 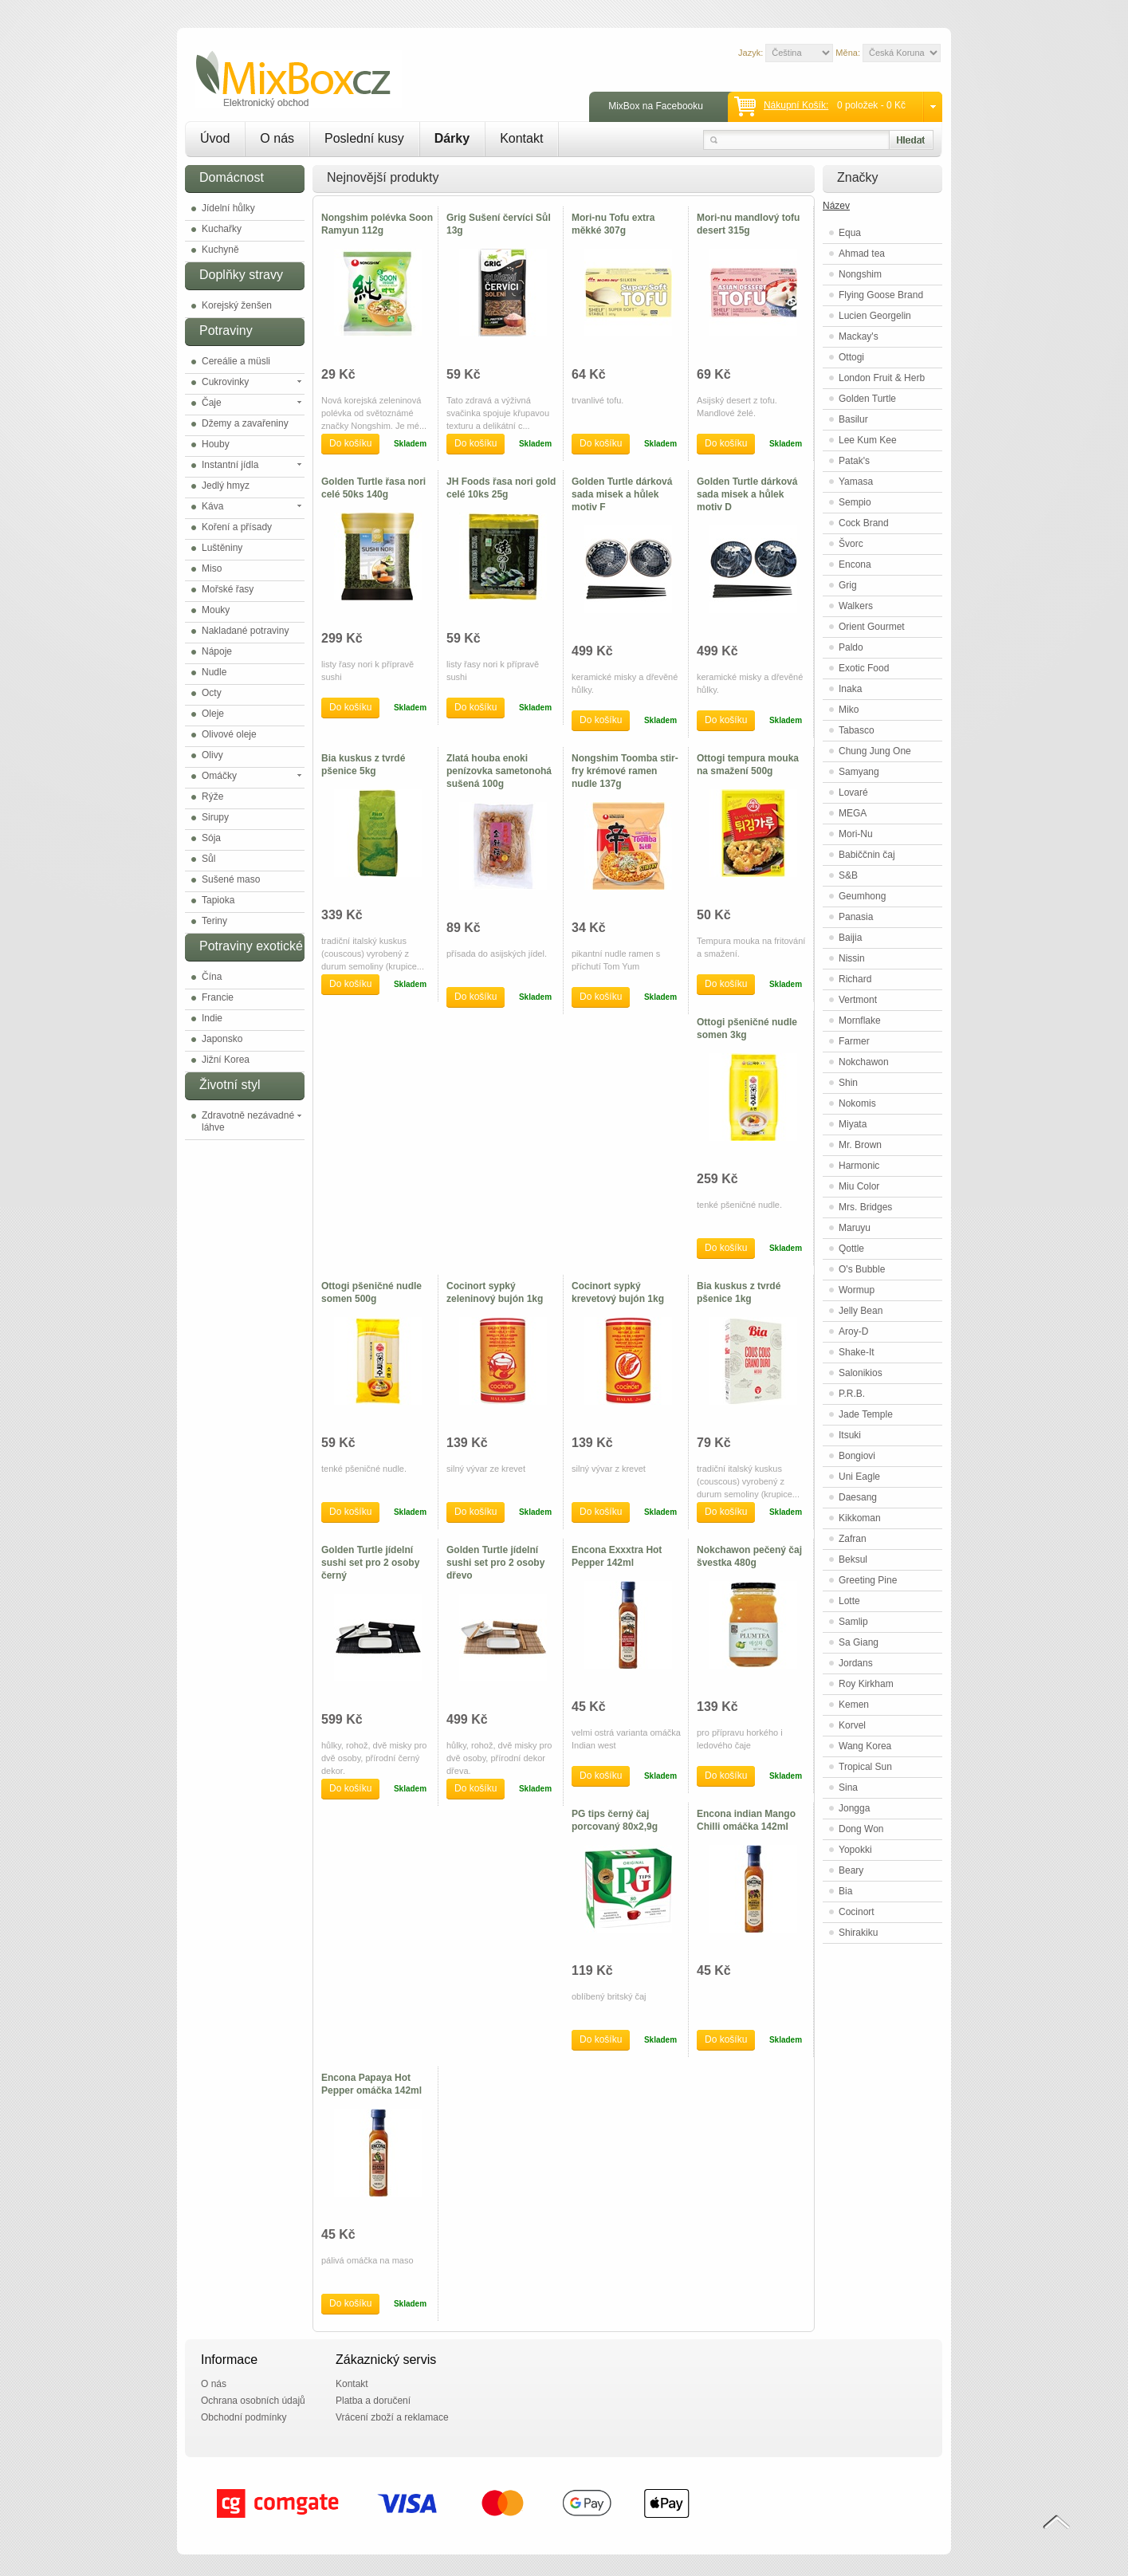 I want to click on London Fruit & Herb, so click(x=882, y=377).